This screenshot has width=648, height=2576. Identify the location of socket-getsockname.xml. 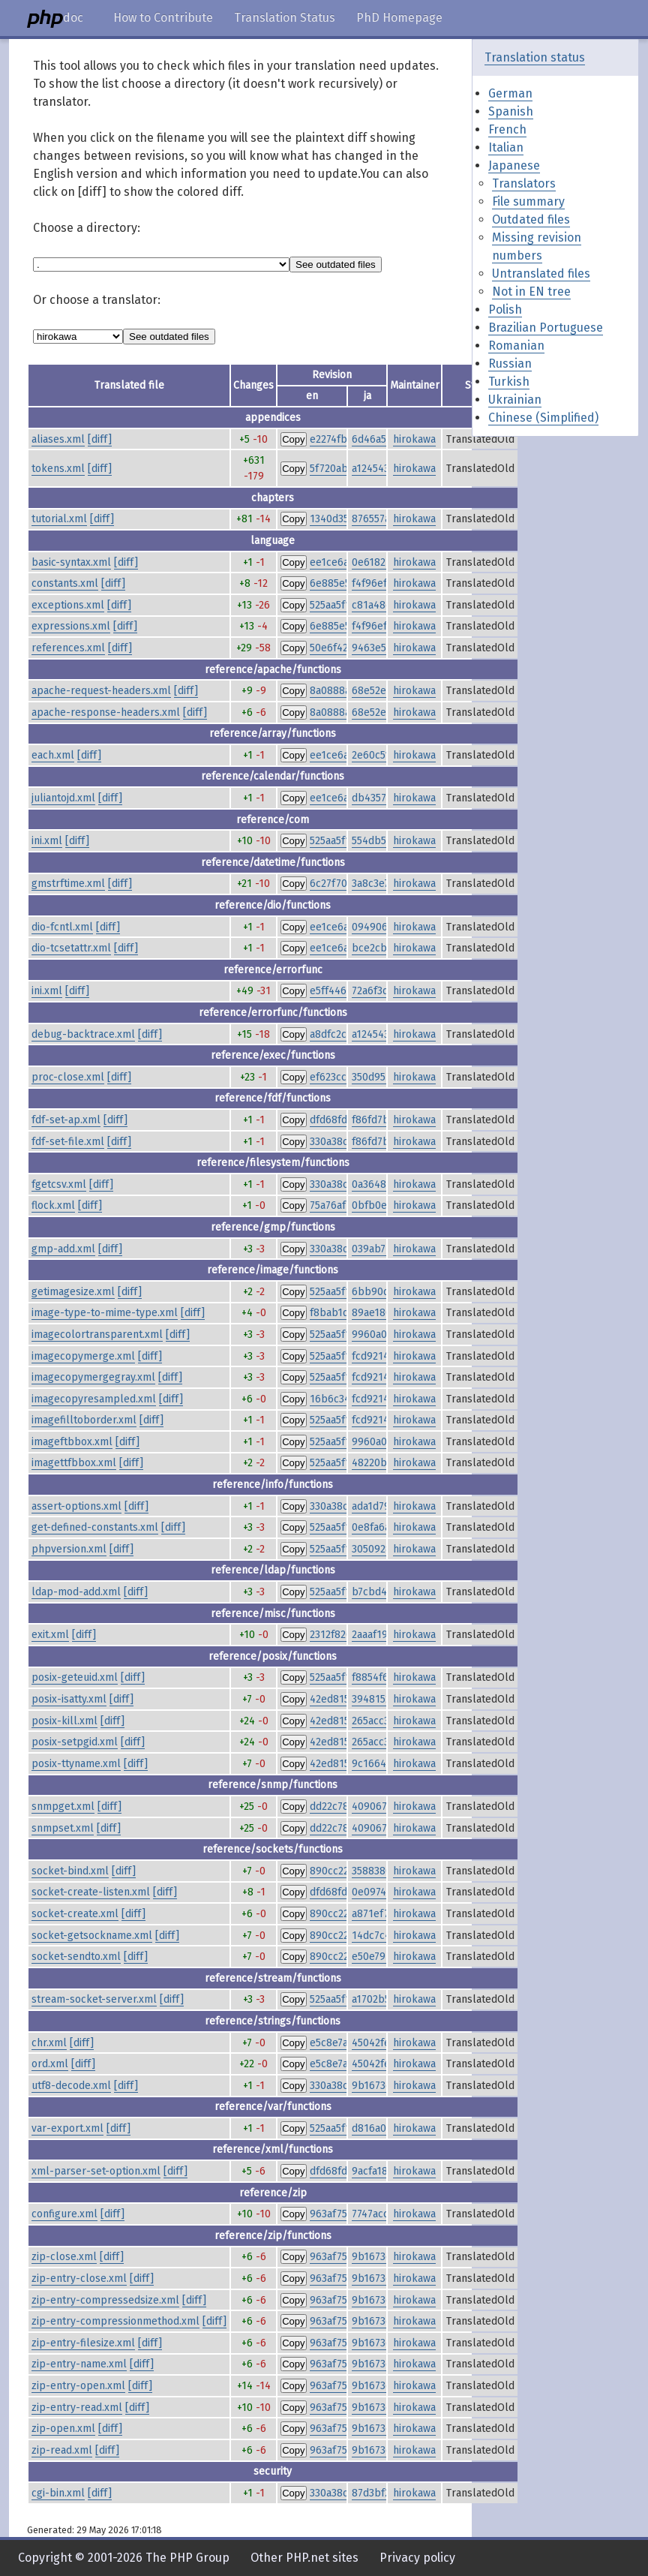
(92, 1935).